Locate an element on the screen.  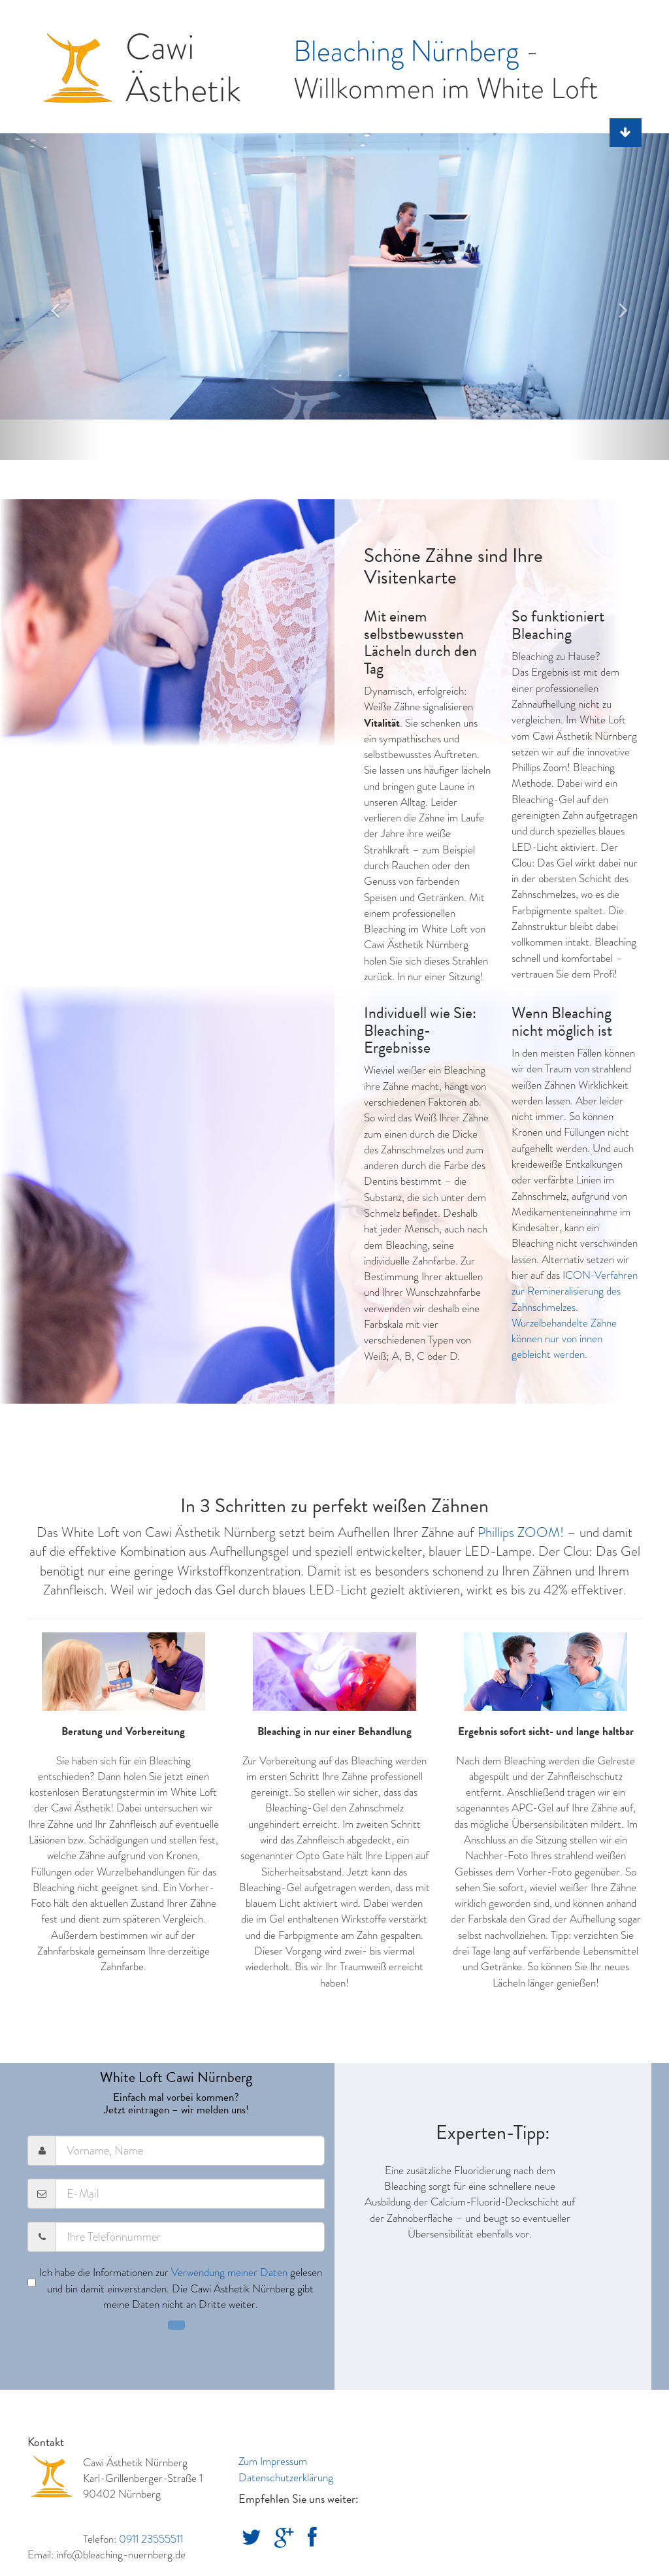
Phillips ZOOM! is located at coordinates (521, 1532).